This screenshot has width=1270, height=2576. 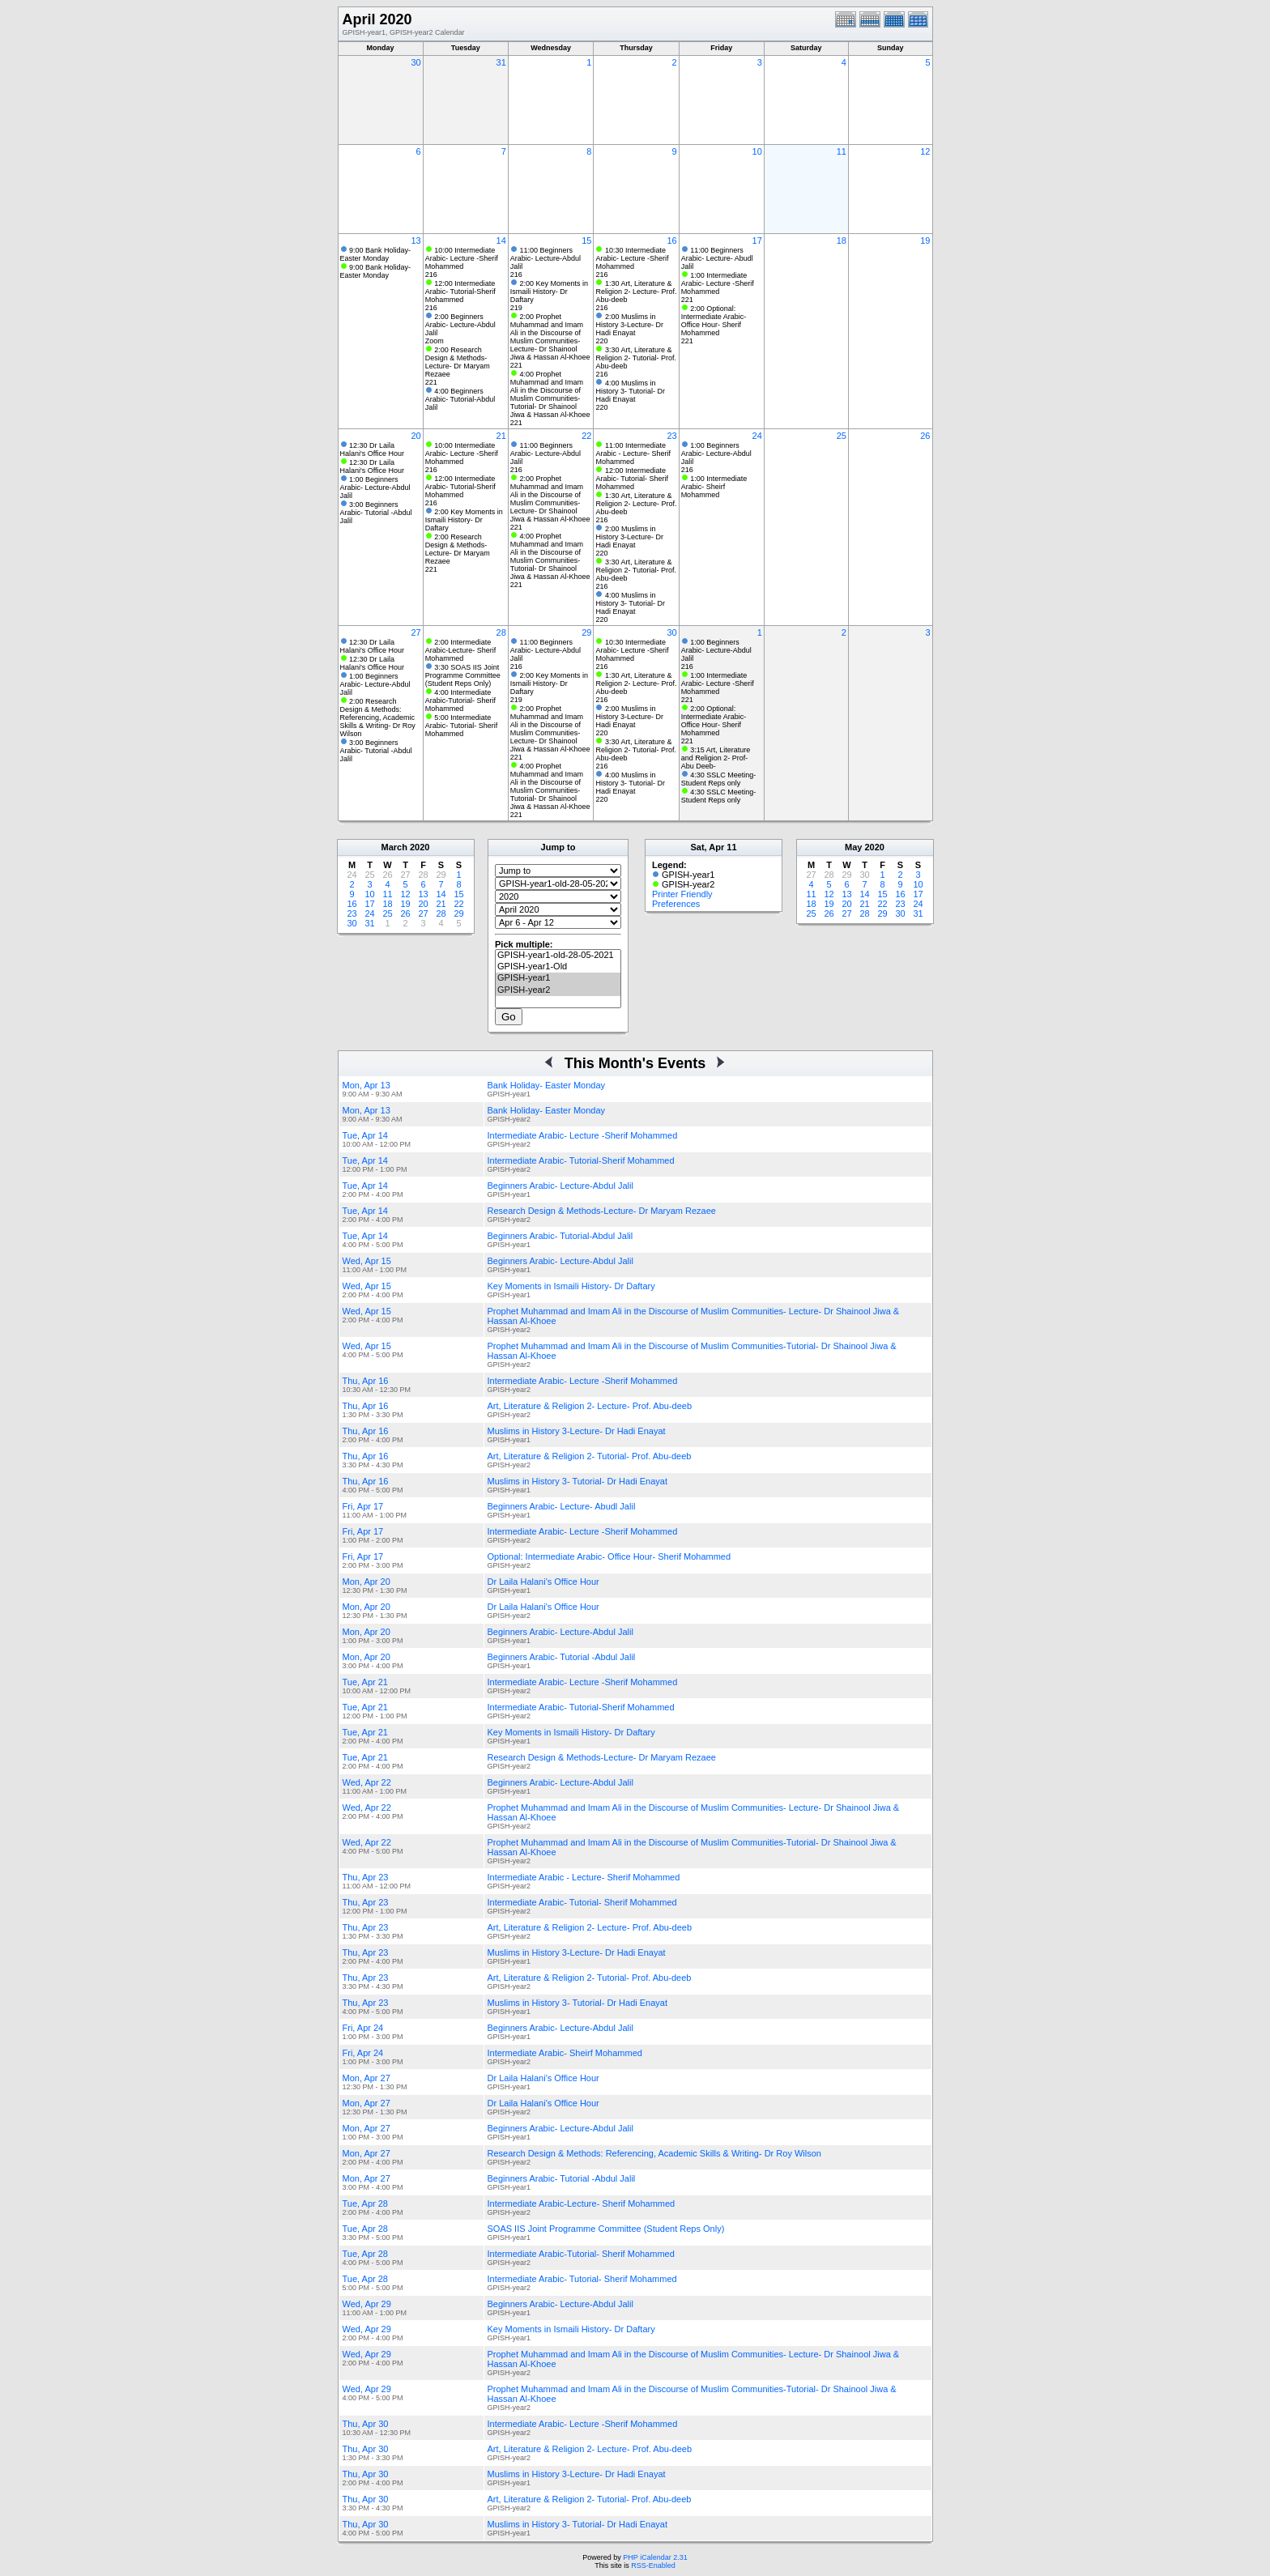 I want to click on PHP iCalendar 2.31, so click(x=655, y=2557).